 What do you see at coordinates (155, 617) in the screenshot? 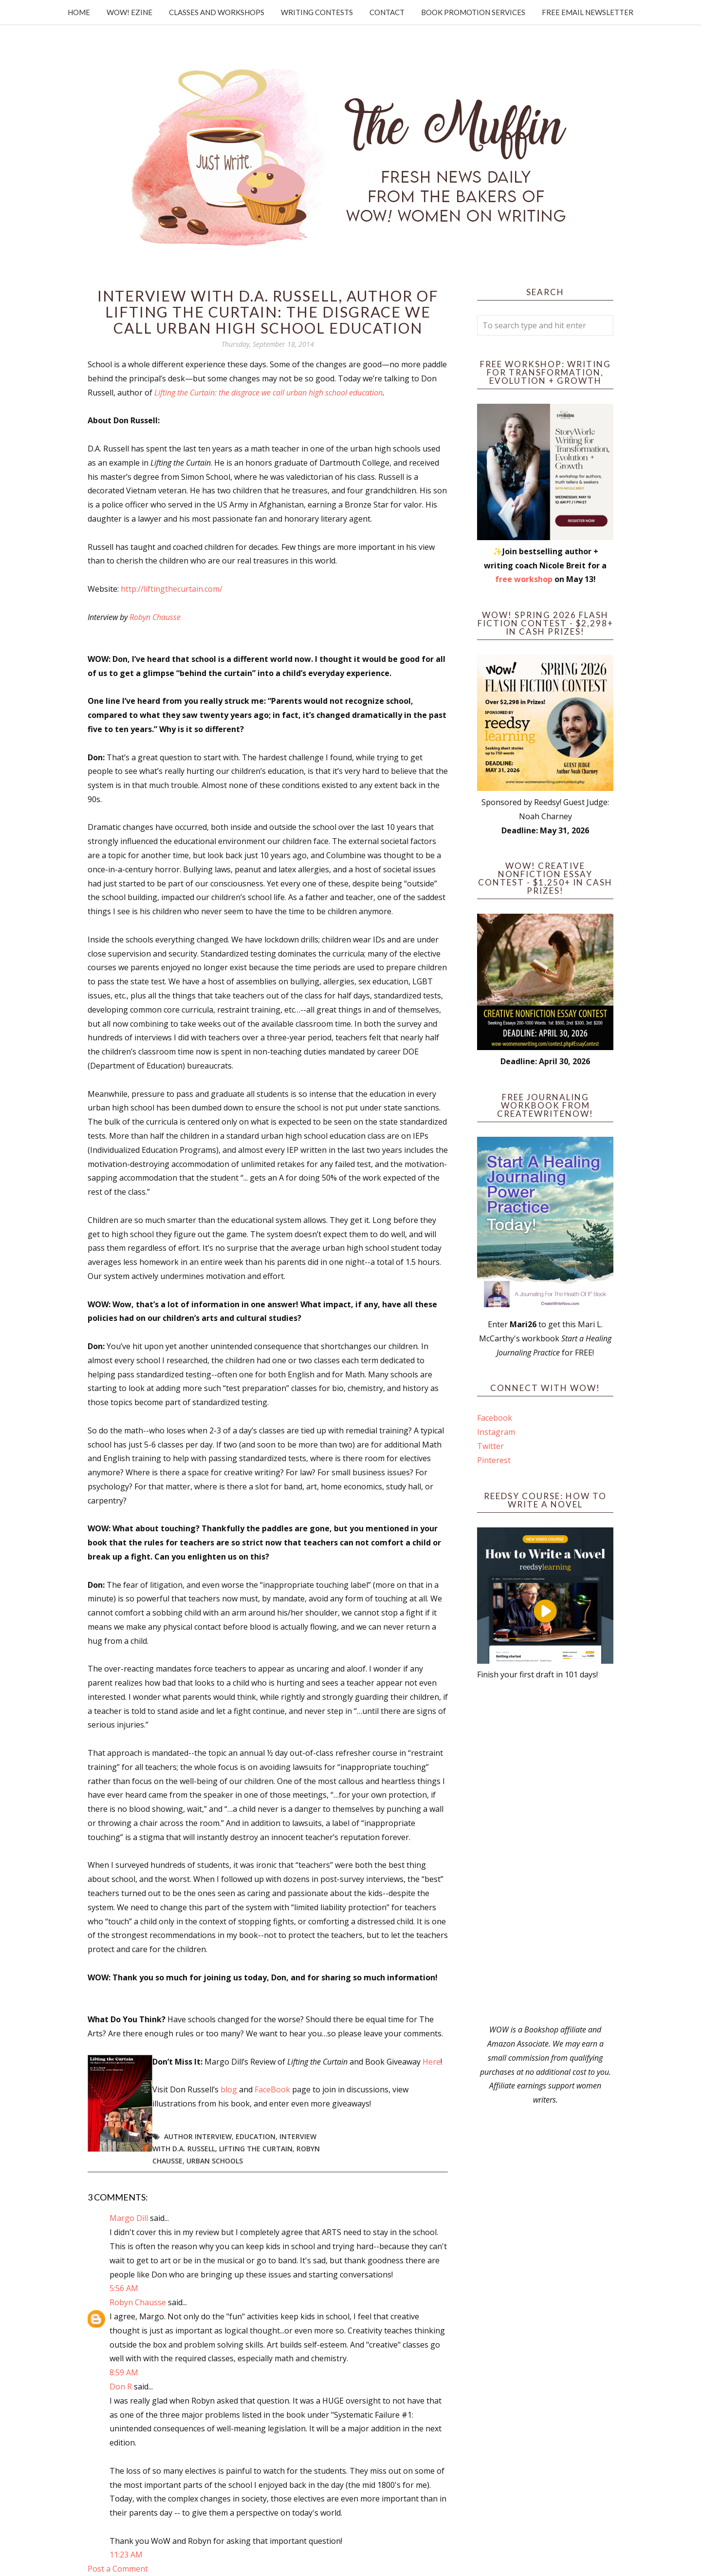
I see `Robyn Chausse` at bounding box center [155, 617].